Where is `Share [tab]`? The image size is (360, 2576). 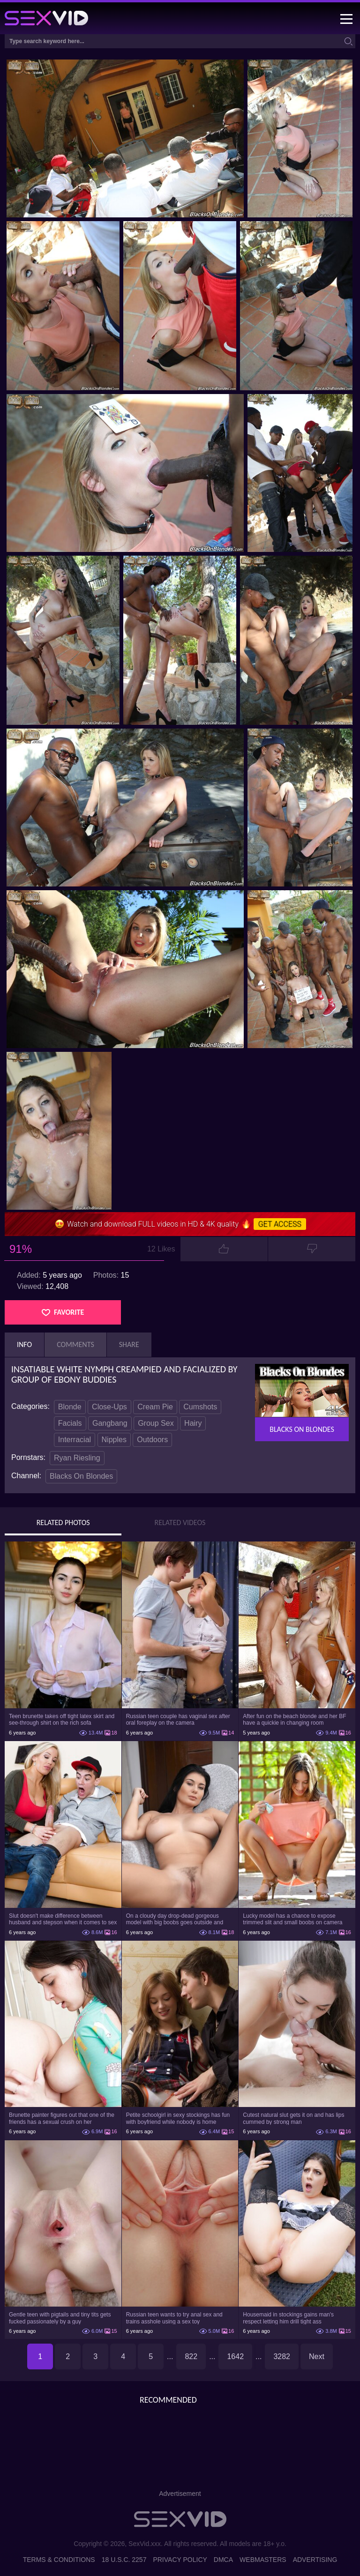 Share [tab] is located at coordinates (129, 1344).